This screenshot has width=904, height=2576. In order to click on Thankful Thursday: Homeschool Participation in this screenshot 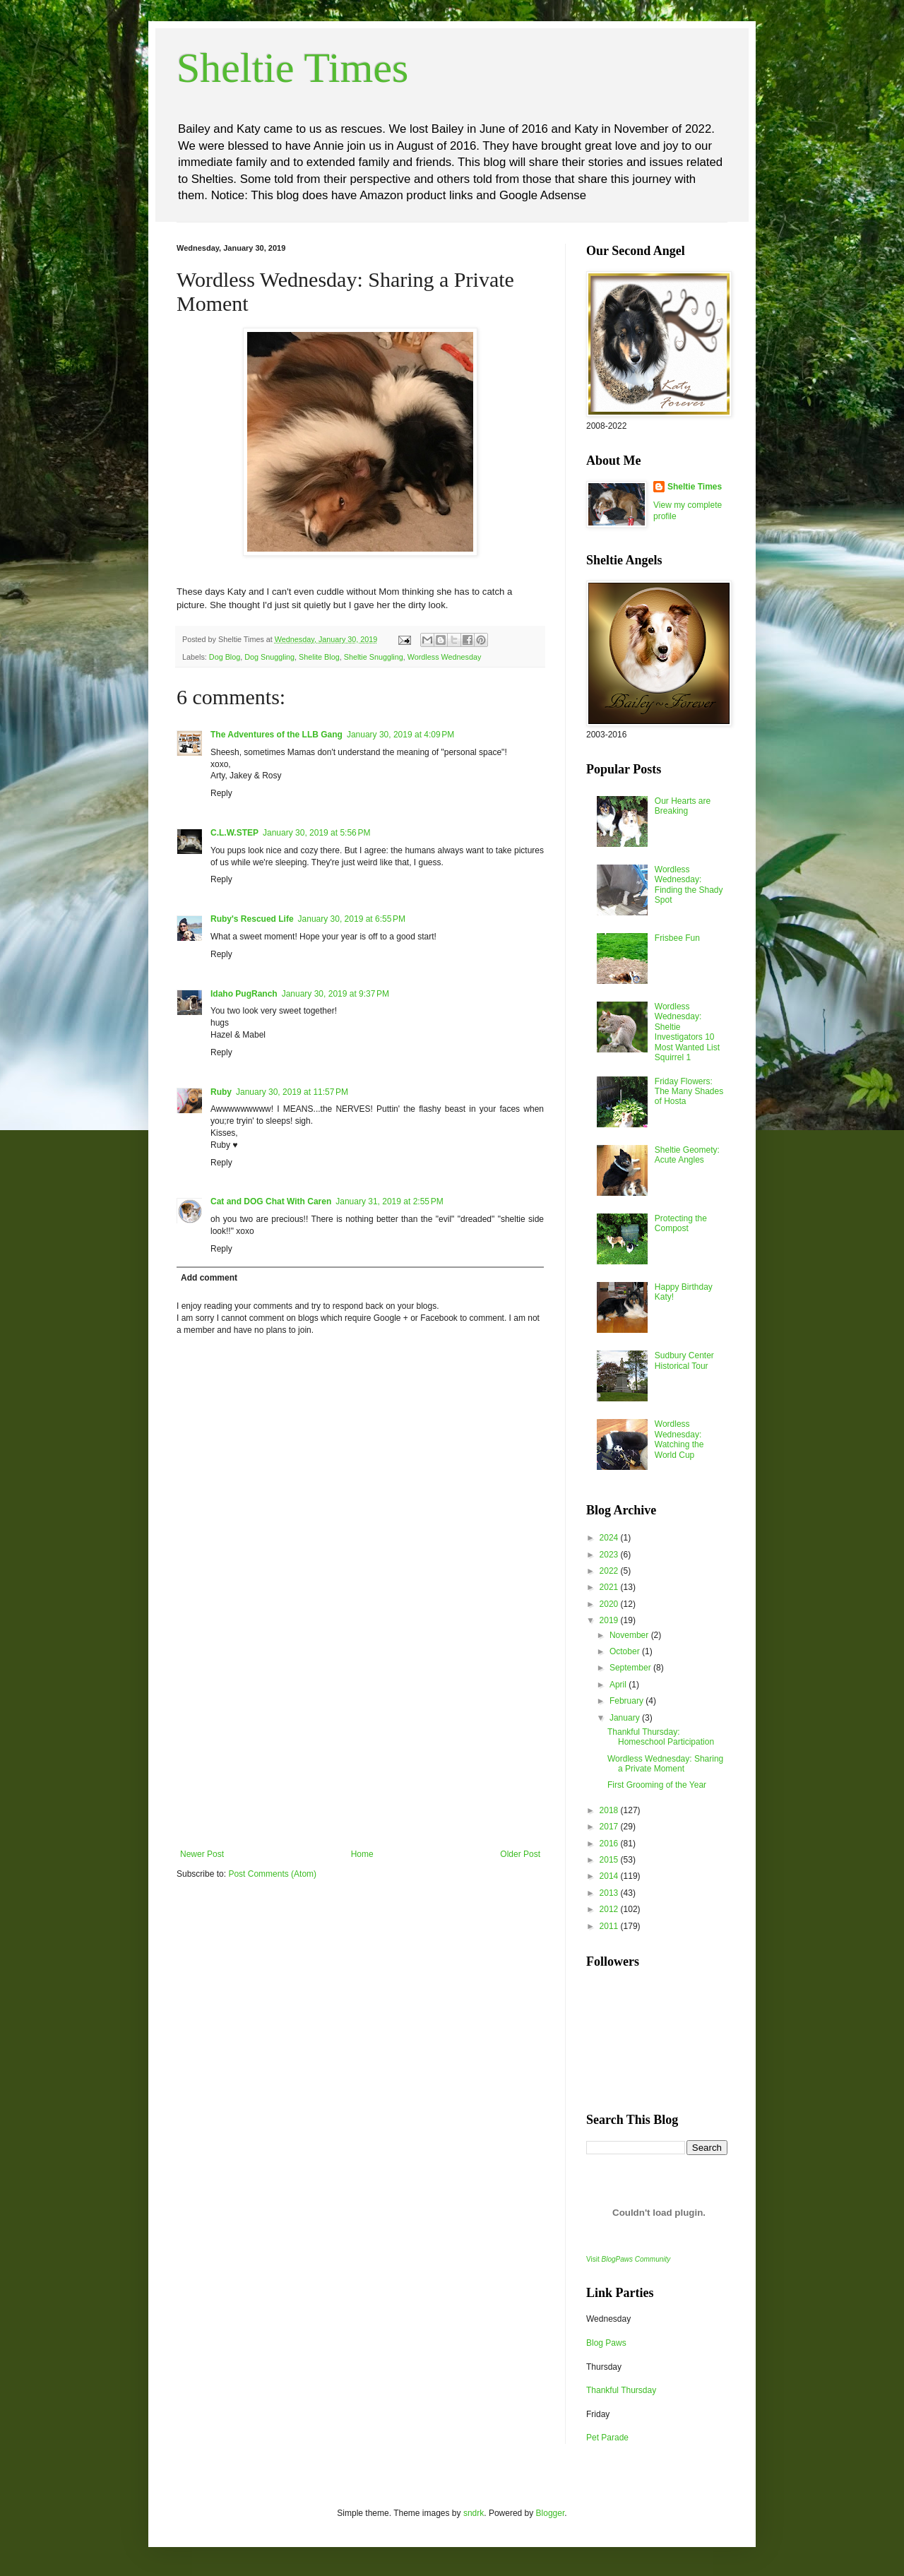, I will do `click(660, 1737)`.